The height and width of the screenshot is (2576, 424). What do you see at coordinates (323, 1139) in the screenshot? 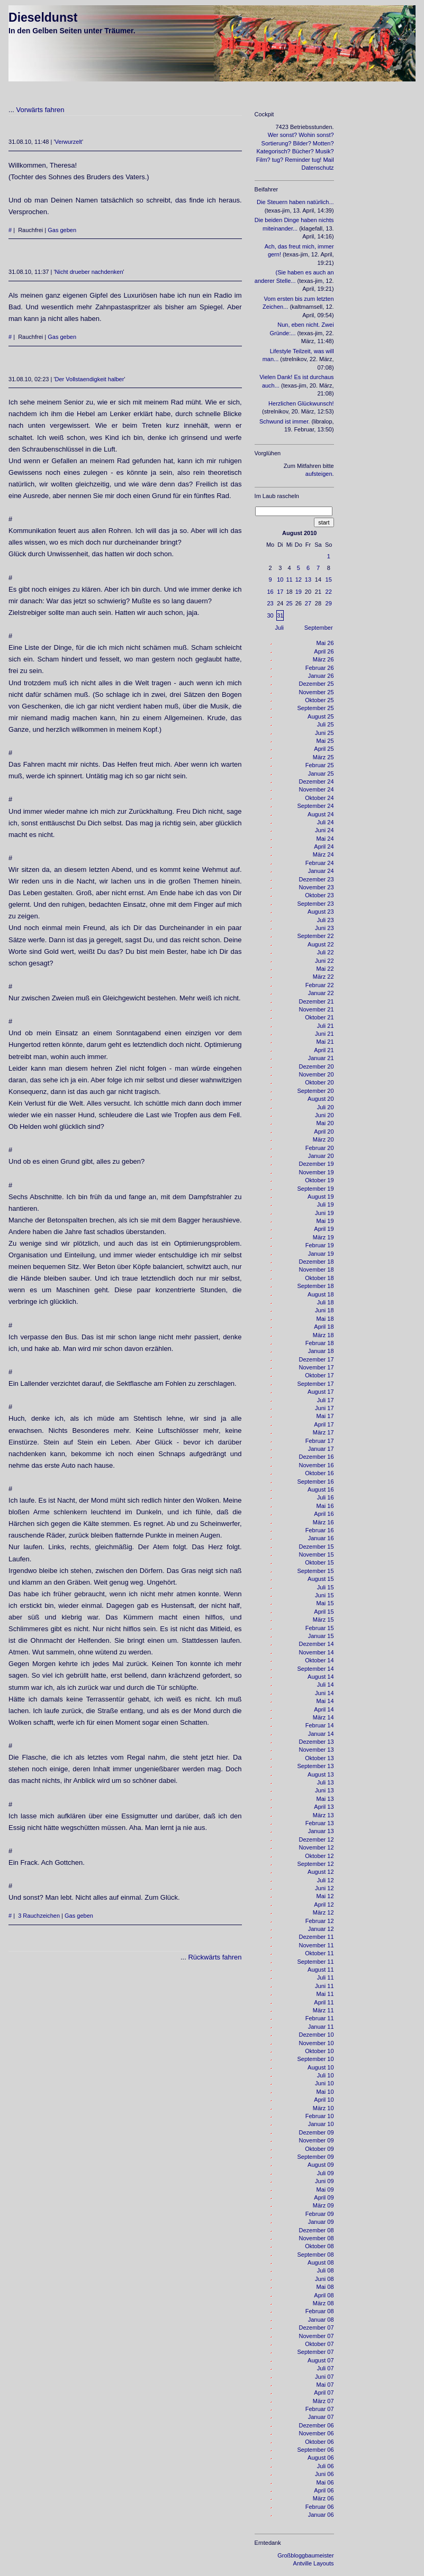
I see `März 20` at bounding box center [323, 1139].